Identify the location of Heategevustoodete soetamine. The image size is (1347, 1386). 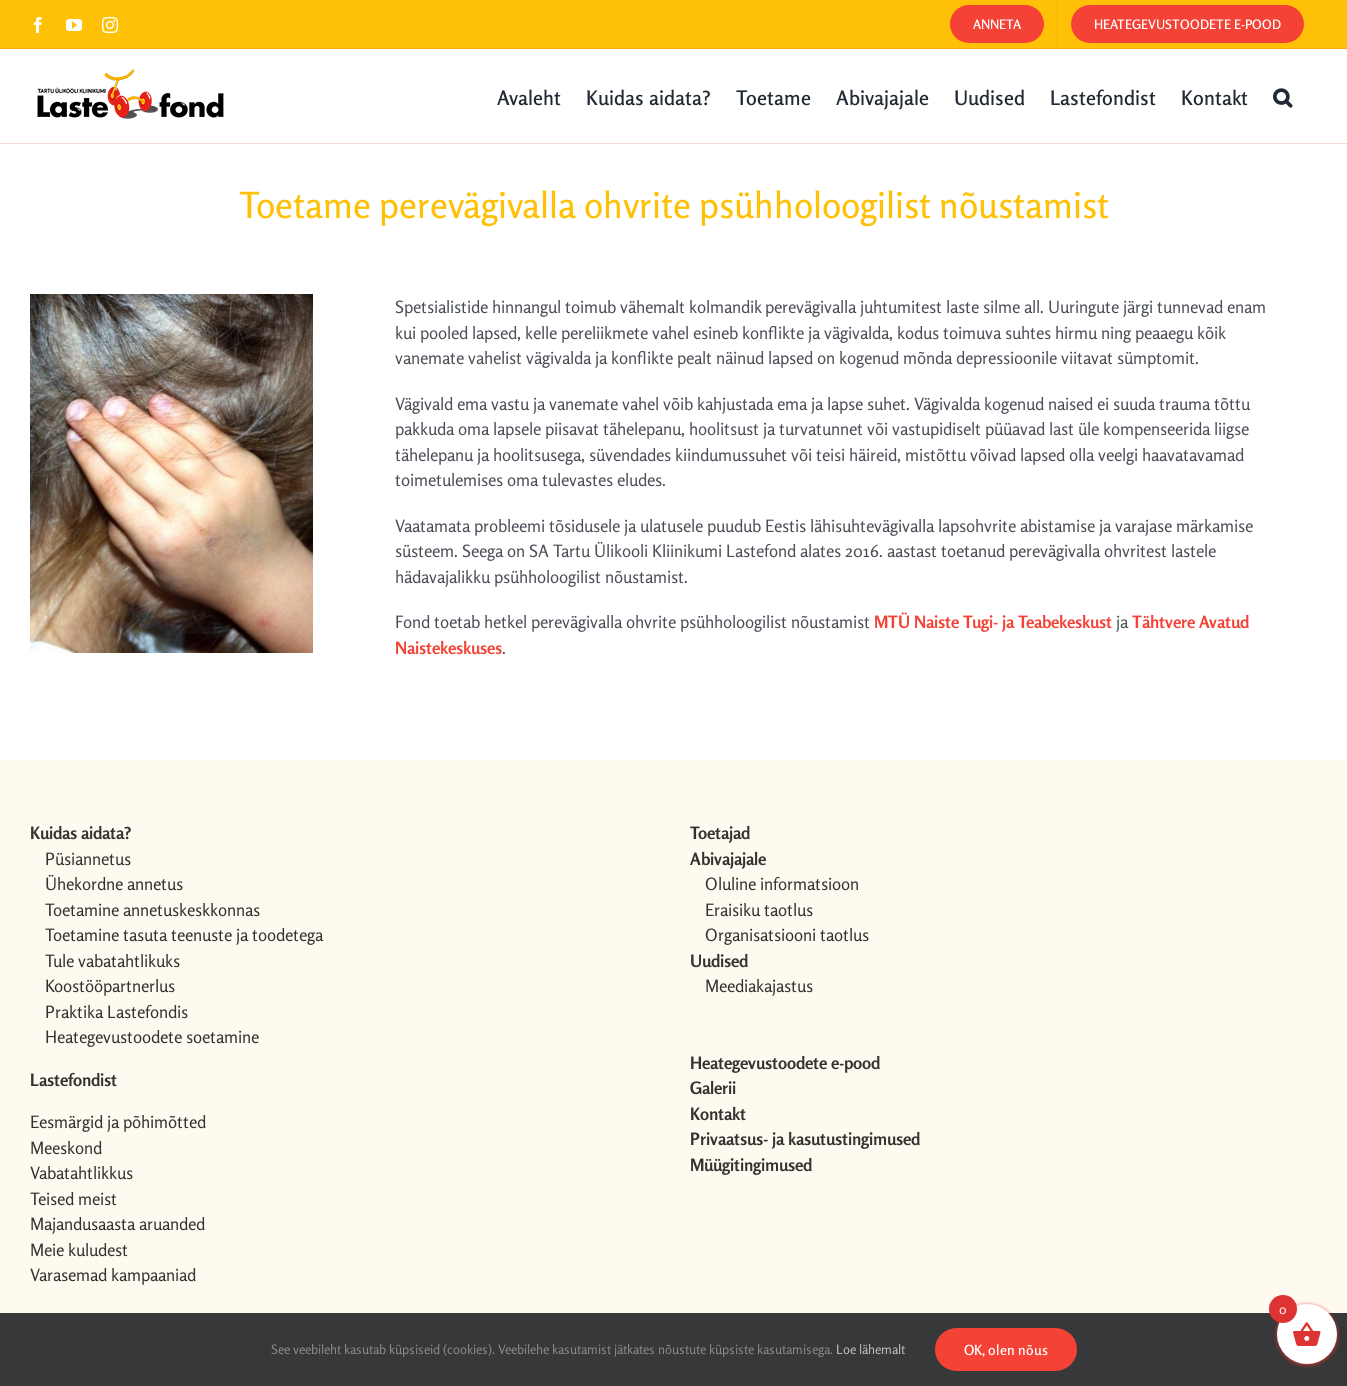
(152, 1036).